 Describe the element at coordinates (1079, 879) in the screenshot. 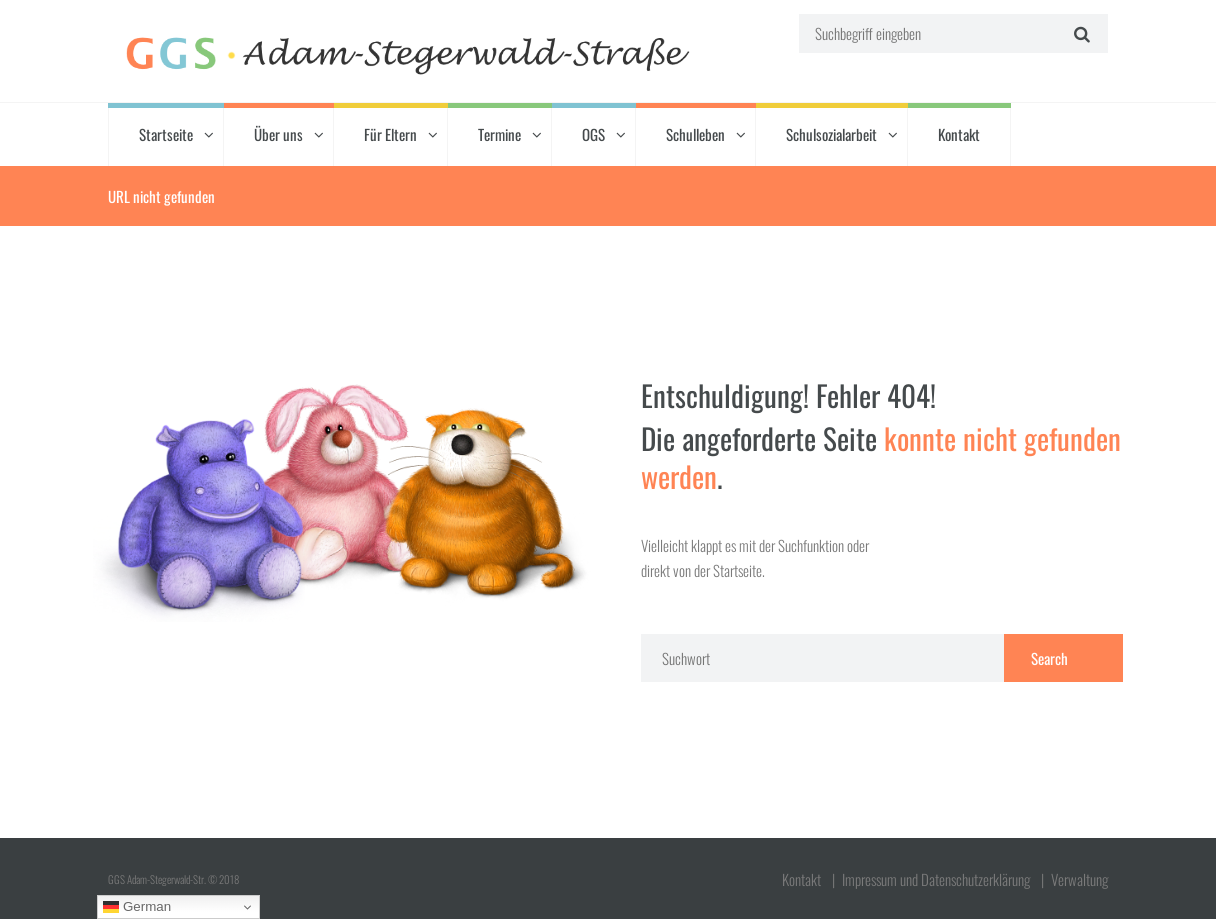

I see `Verwaltung` at that location.